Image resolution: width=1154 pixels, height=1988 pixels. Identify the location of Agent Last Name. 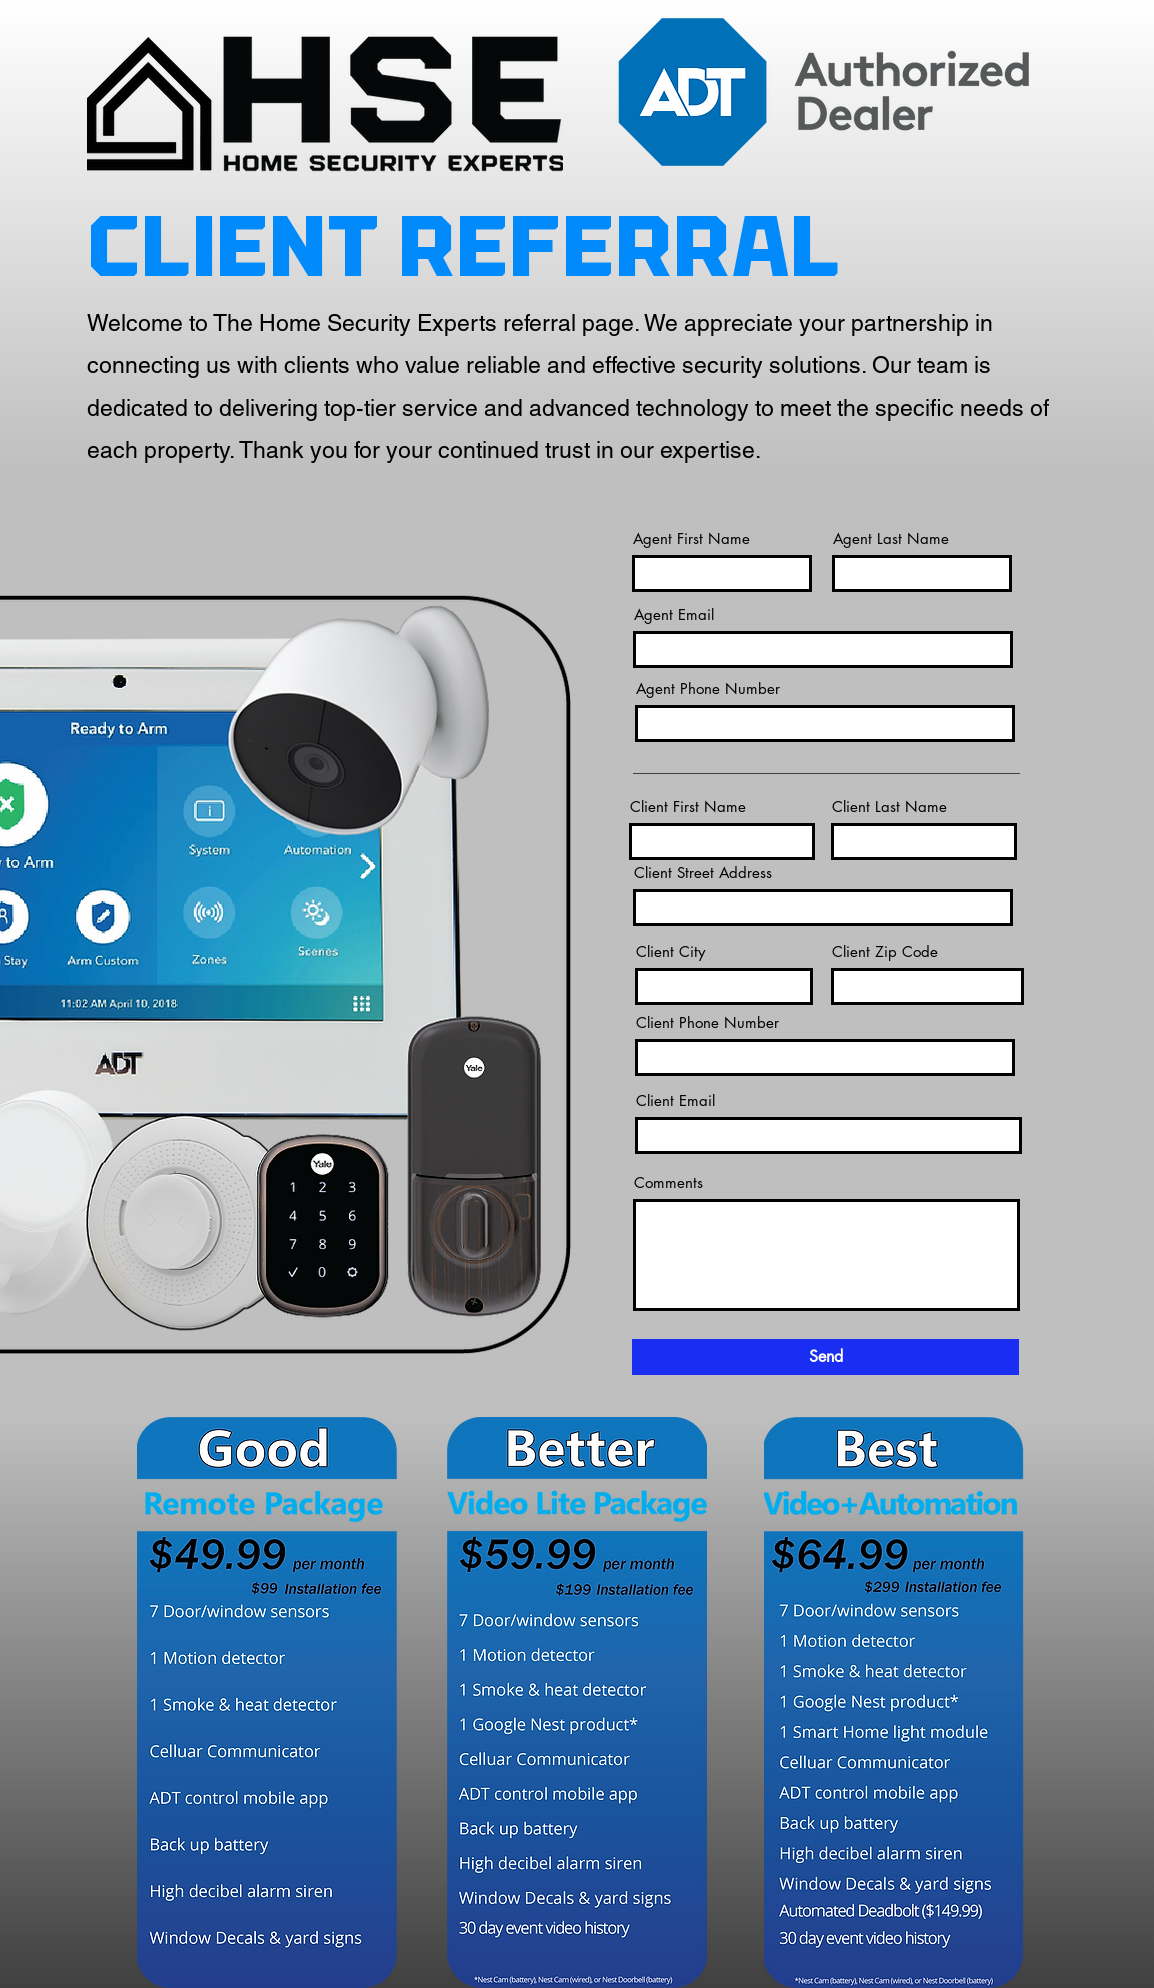
(891, 538).